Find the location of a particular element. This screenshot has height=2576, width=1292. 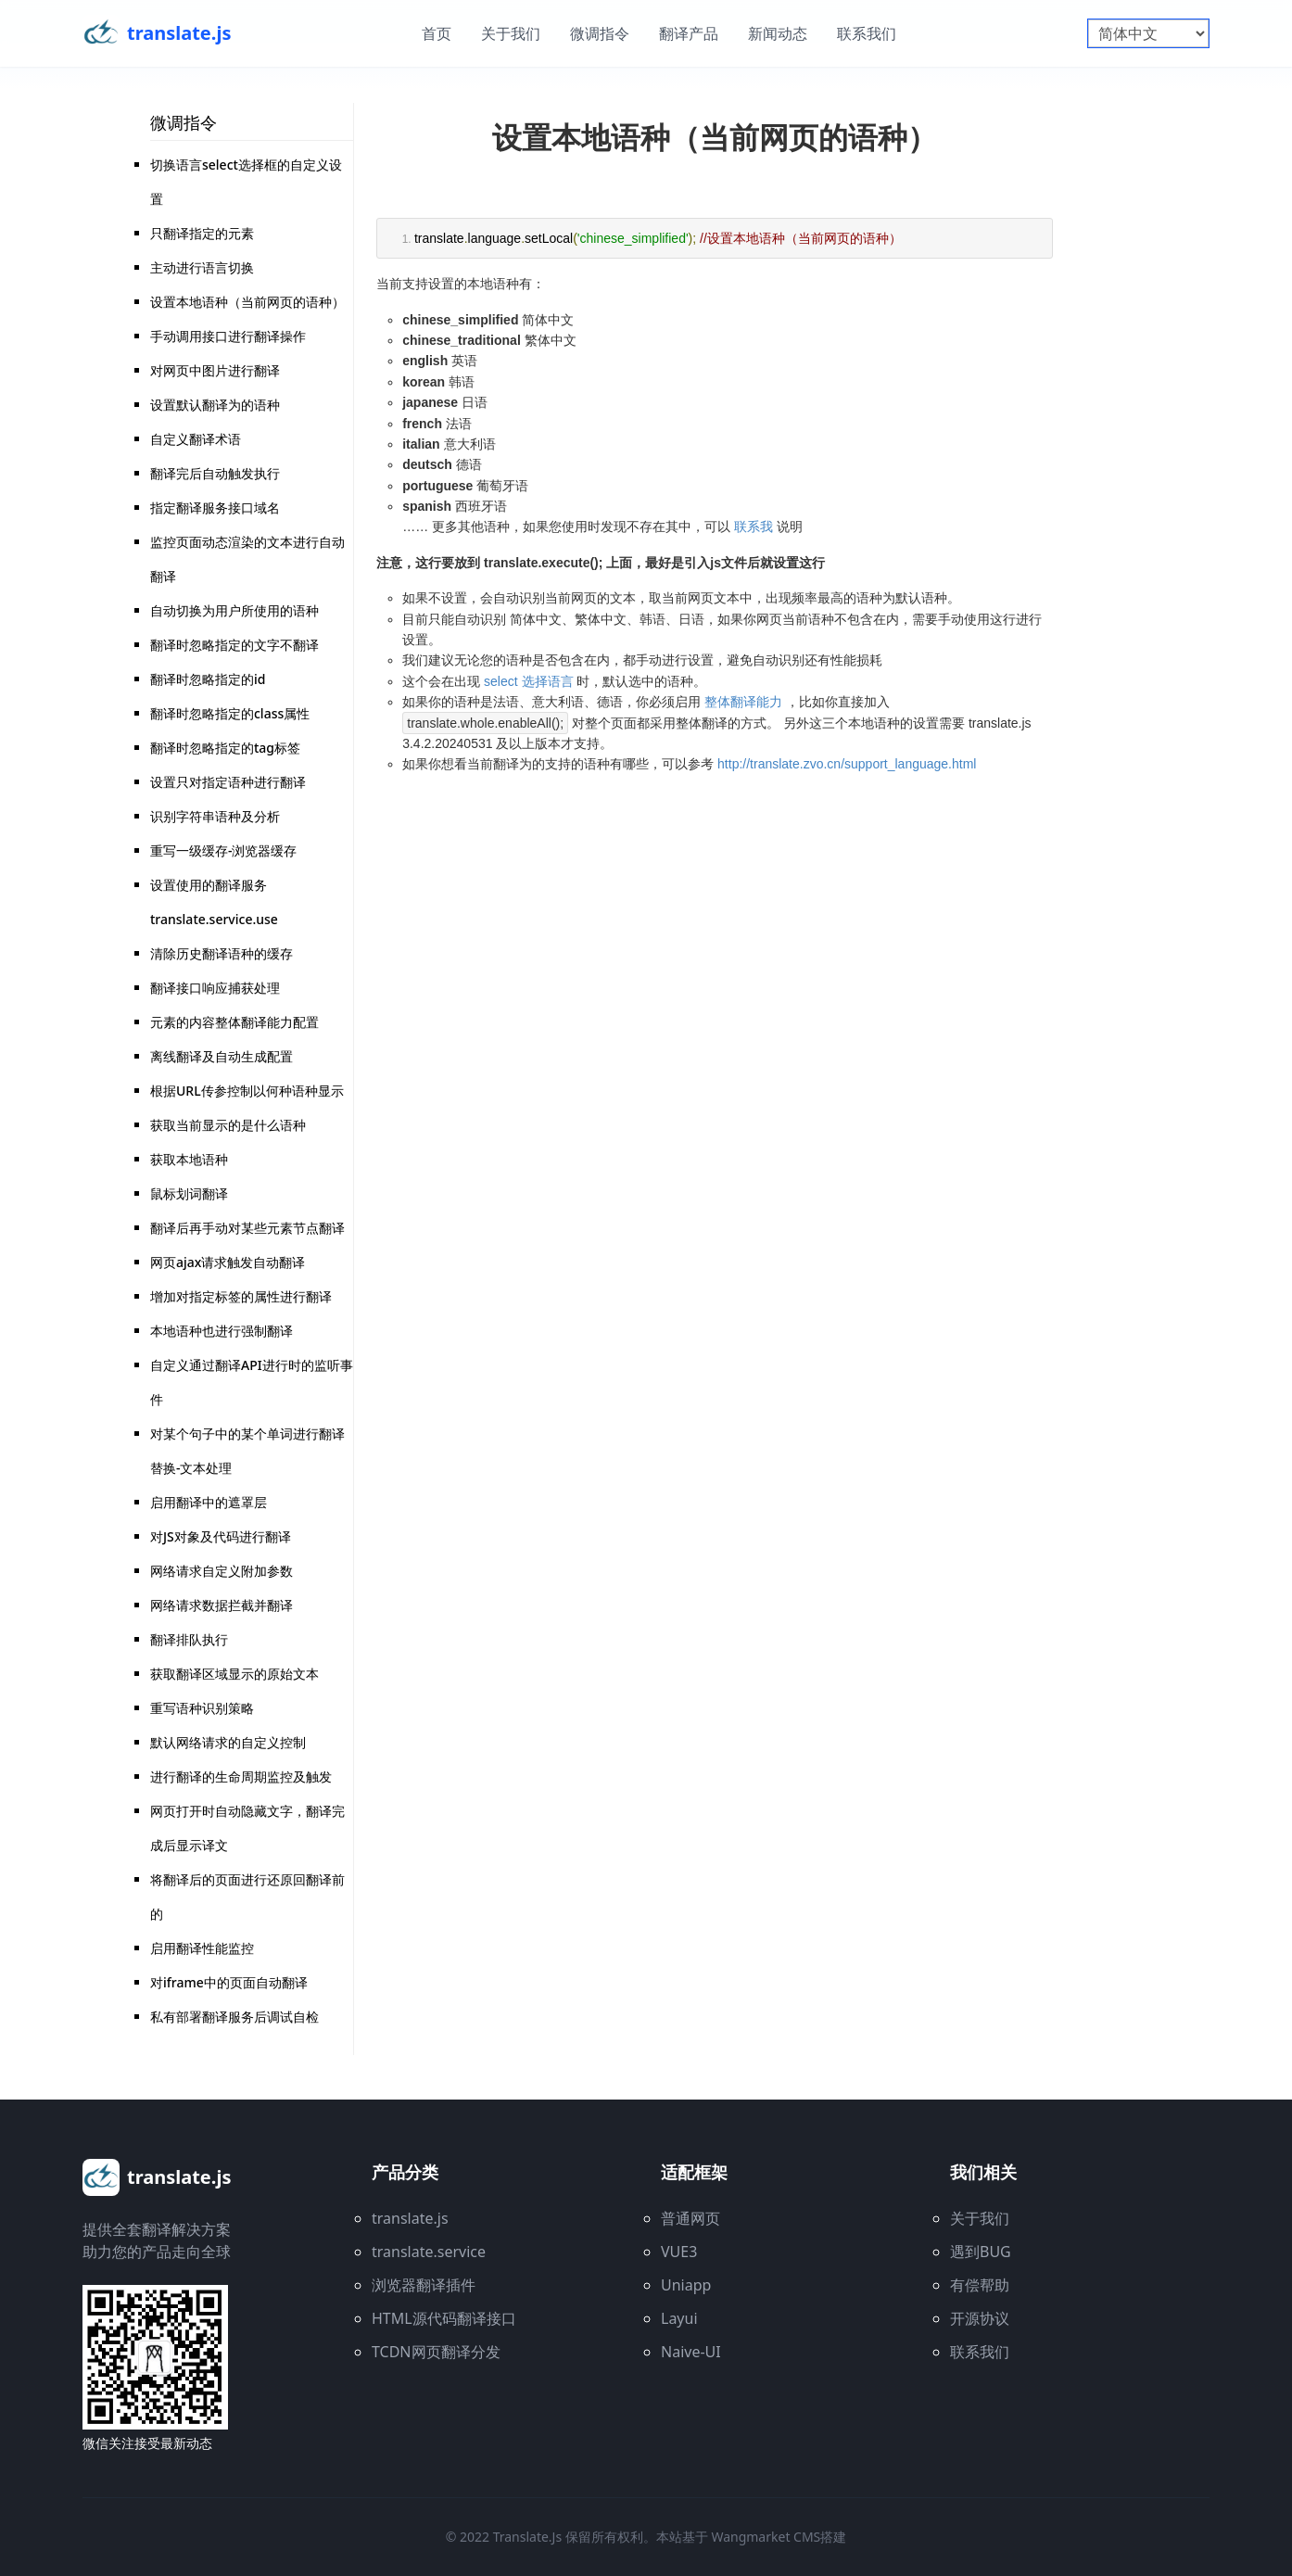

关于我们 is located at coordinates (510, 33).